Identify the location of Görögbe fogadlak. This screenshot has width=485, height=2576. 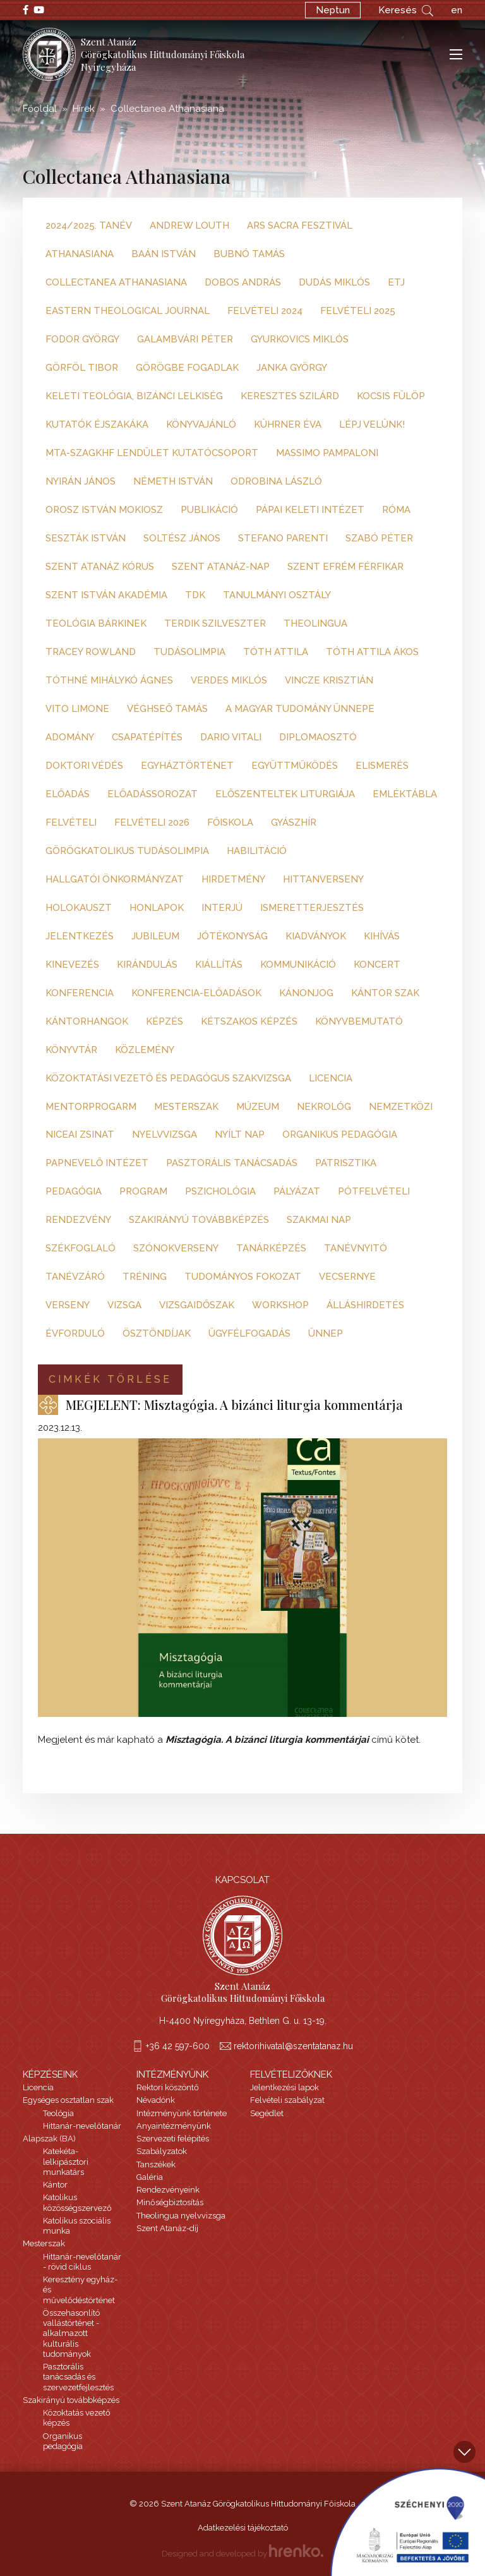
(187, 367).